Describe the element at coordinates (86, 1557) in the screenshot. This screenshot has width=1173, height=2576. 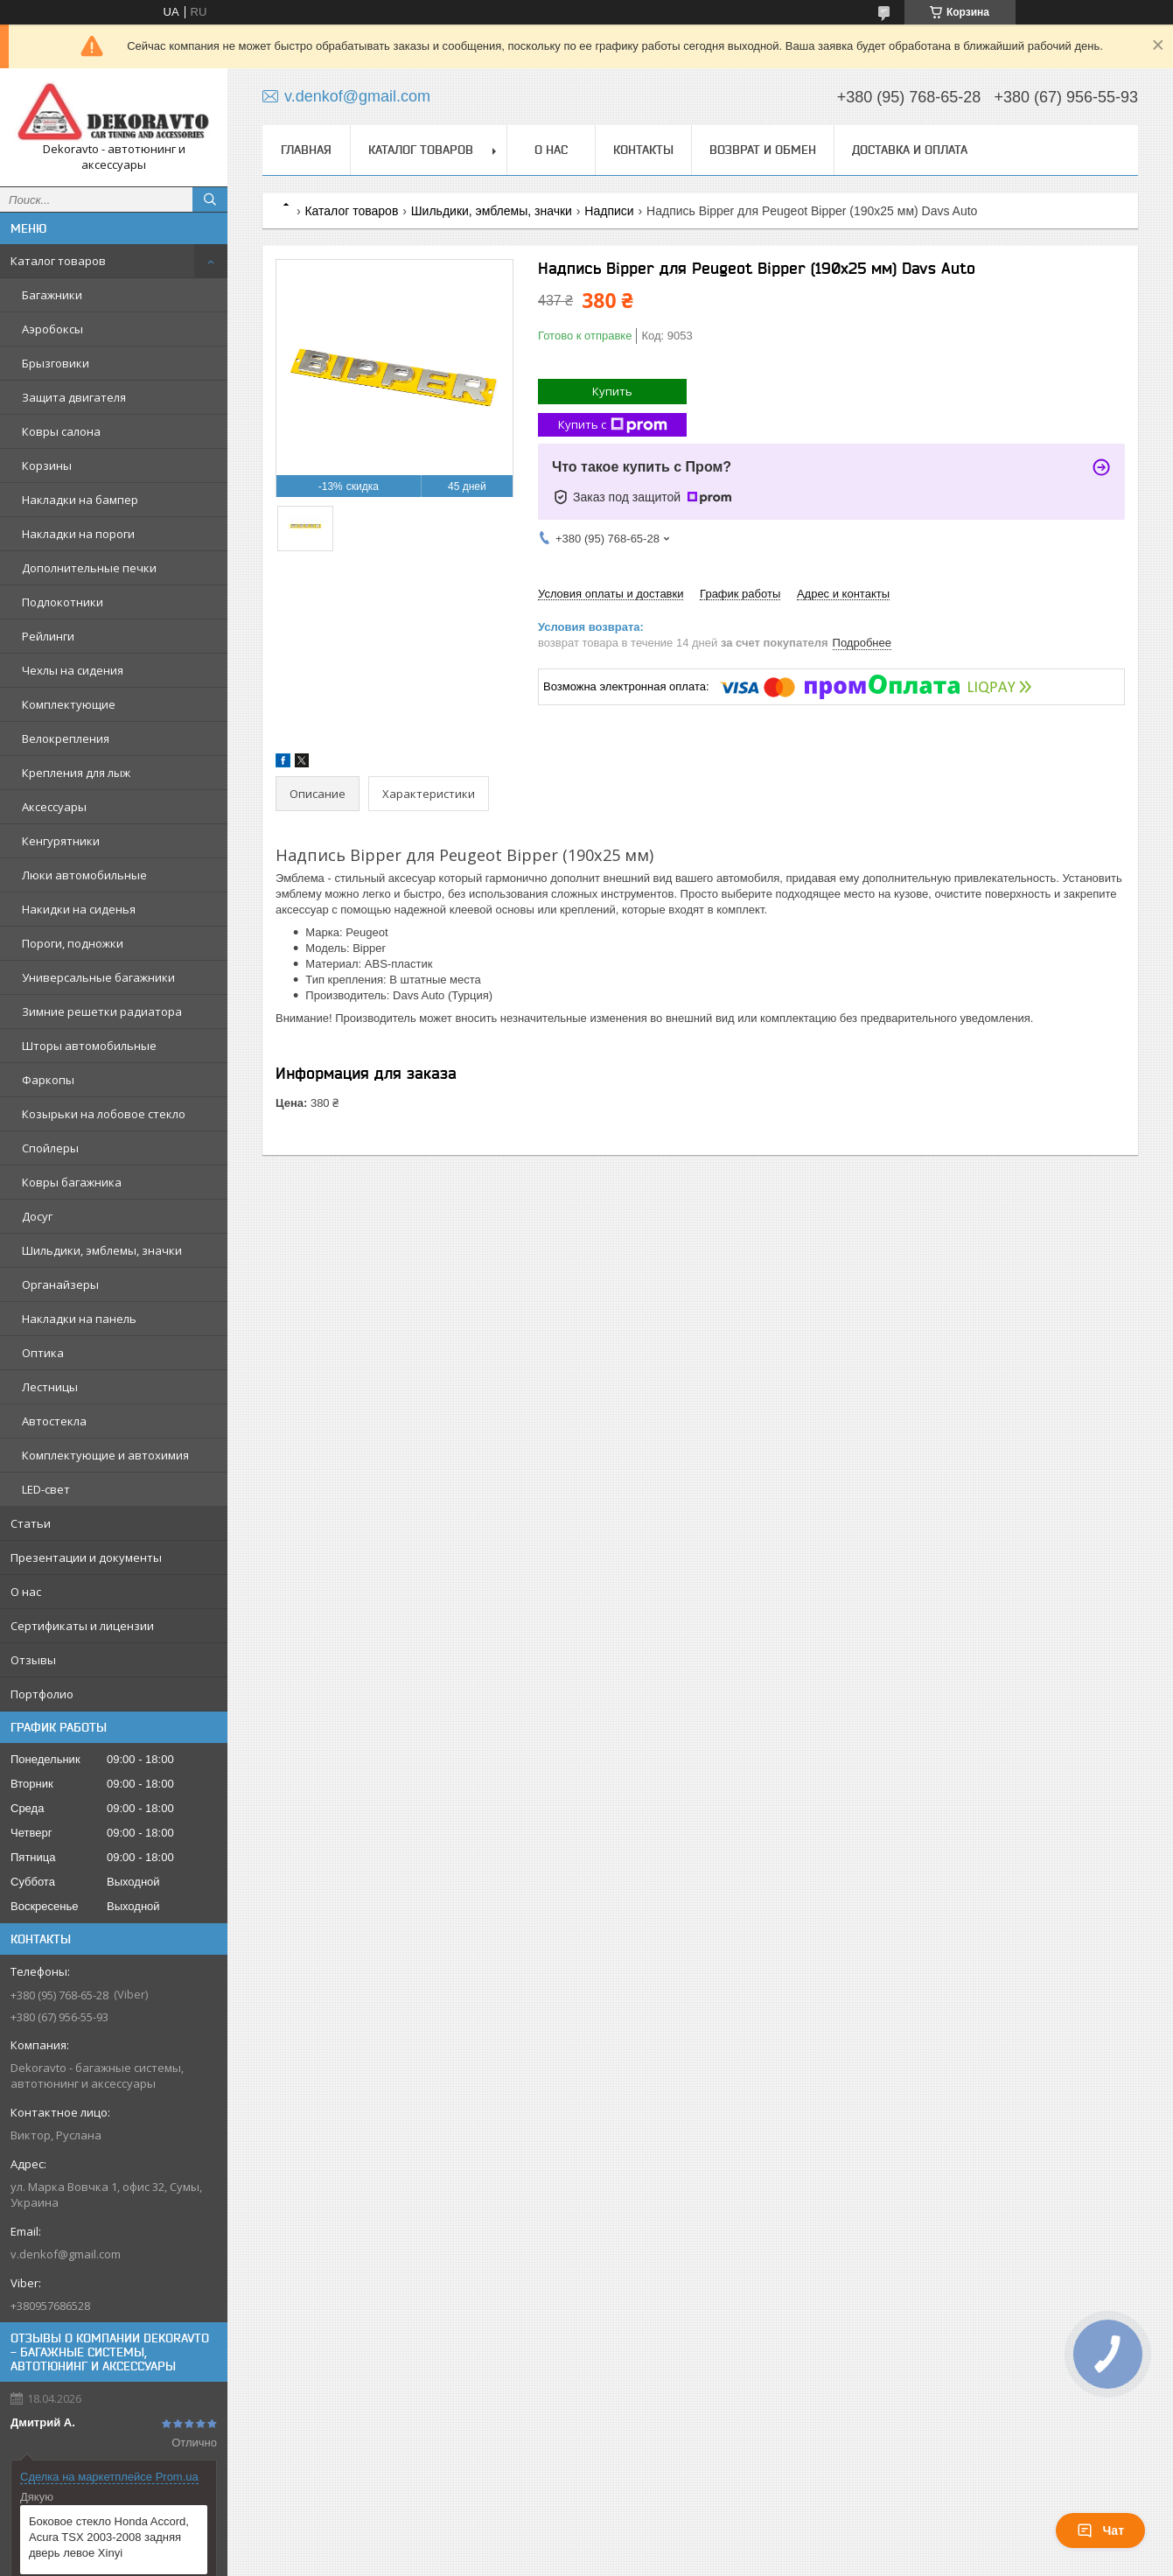
I see `Презентации и документы` at that location.